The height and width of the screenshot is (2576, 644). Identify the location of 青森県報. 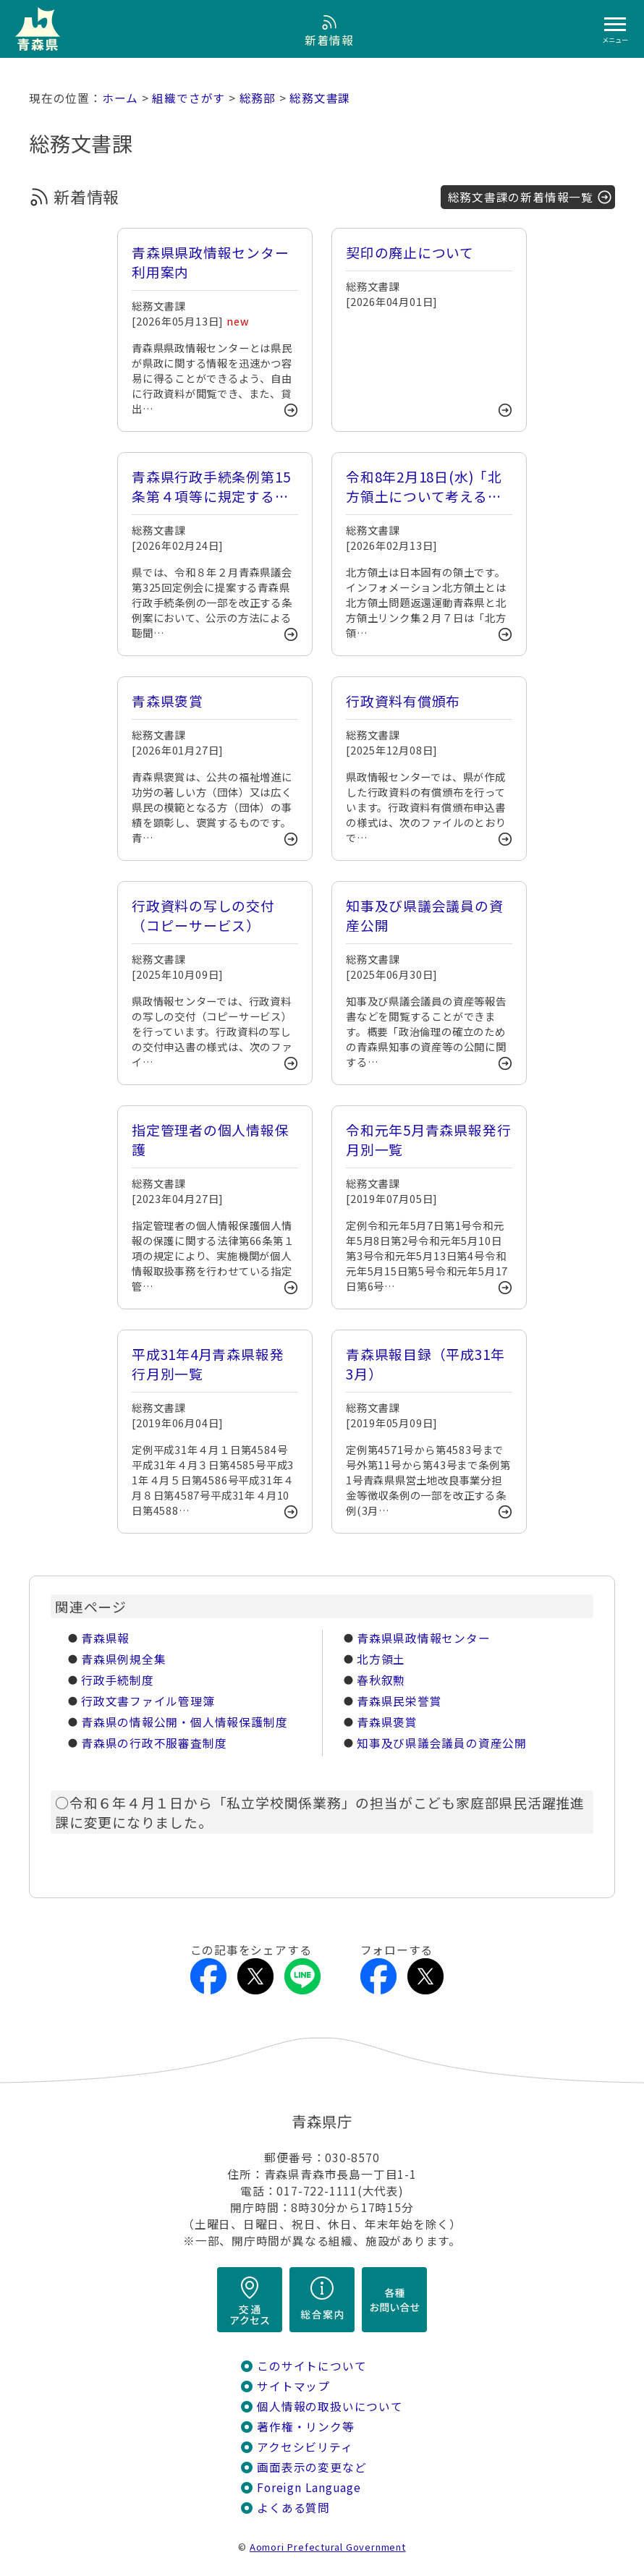
(105, 1638).